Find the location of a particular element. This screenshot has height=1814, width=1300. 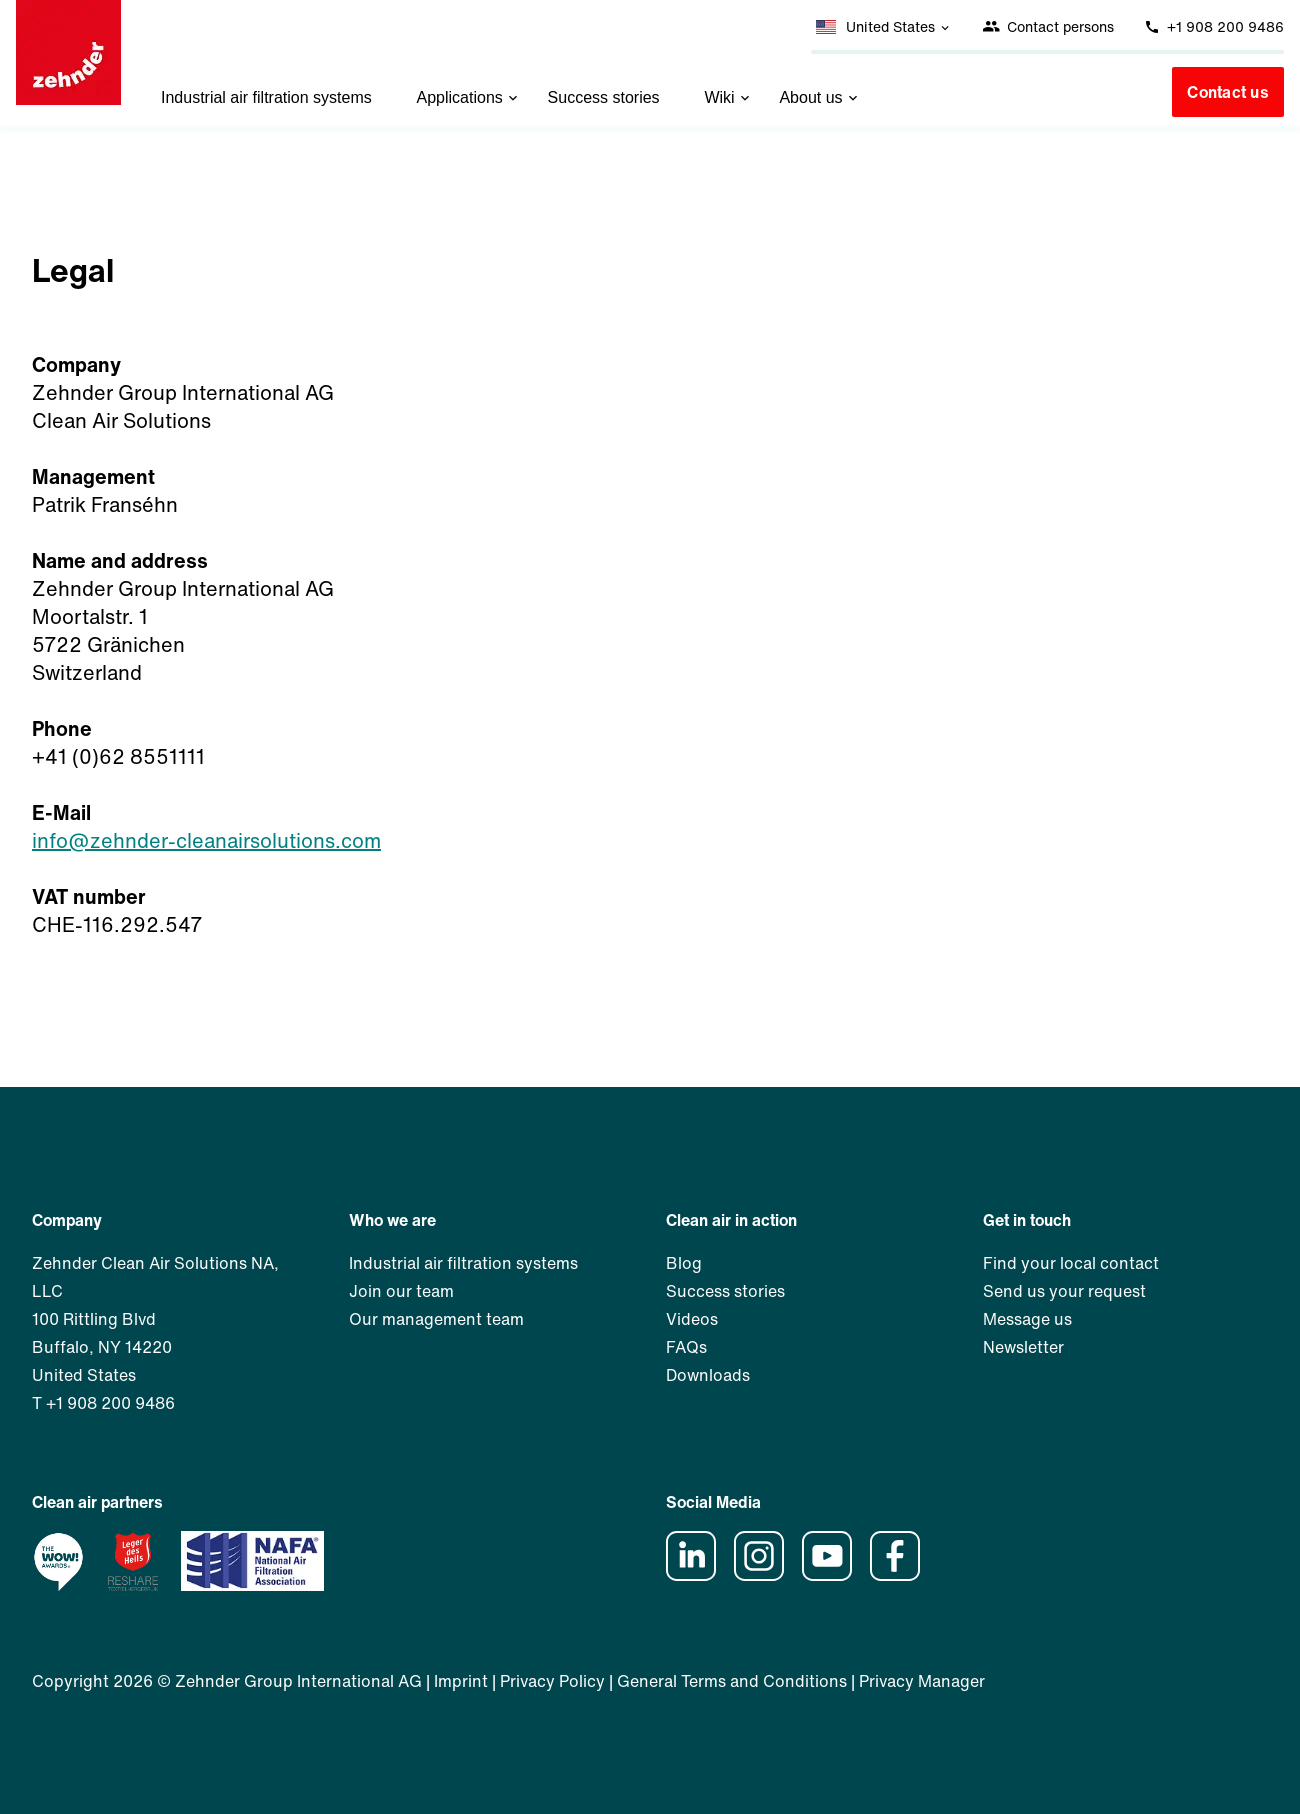

Industrial air filtration systems is located at coordinates (266, 97).